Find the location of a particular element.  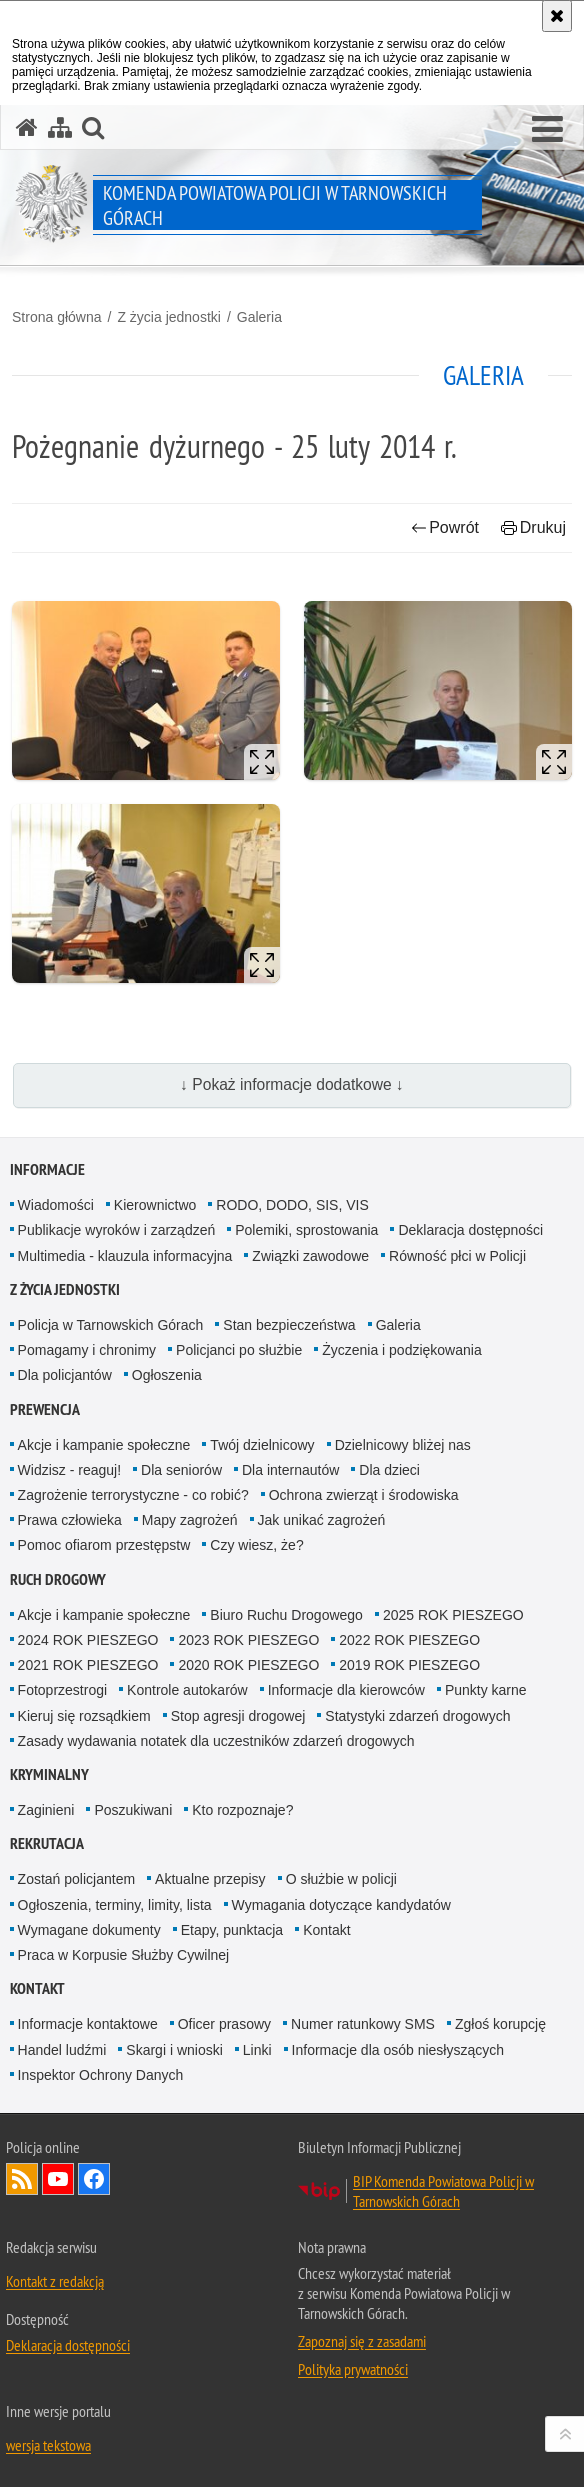

Policja w Tarnowskich Górach is located at coordinates (111, 1325).